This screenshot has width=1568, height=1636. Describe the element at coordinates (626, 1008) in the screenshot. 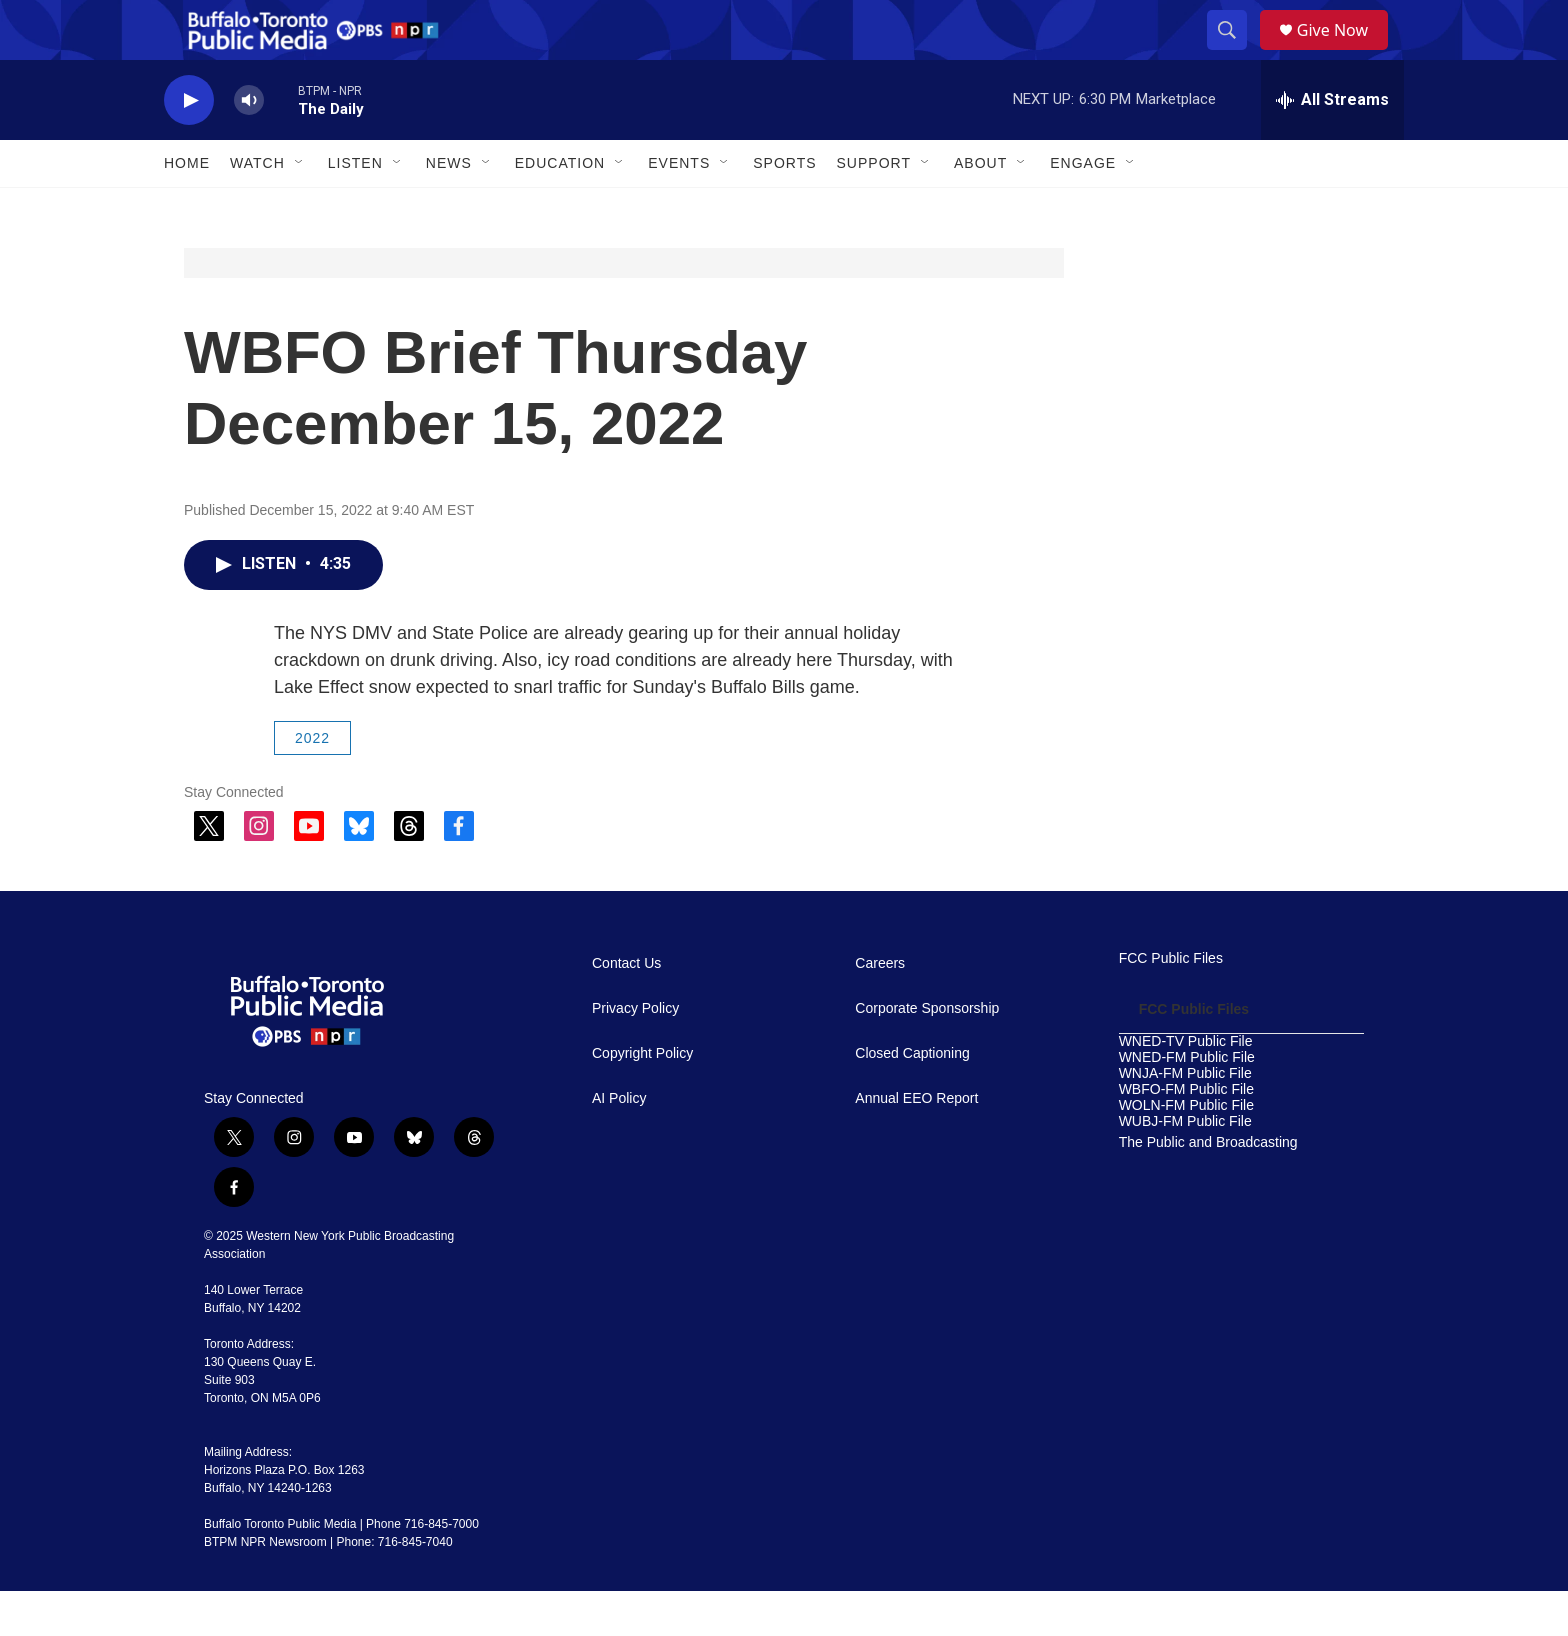

I see `Contact Us` at that location.